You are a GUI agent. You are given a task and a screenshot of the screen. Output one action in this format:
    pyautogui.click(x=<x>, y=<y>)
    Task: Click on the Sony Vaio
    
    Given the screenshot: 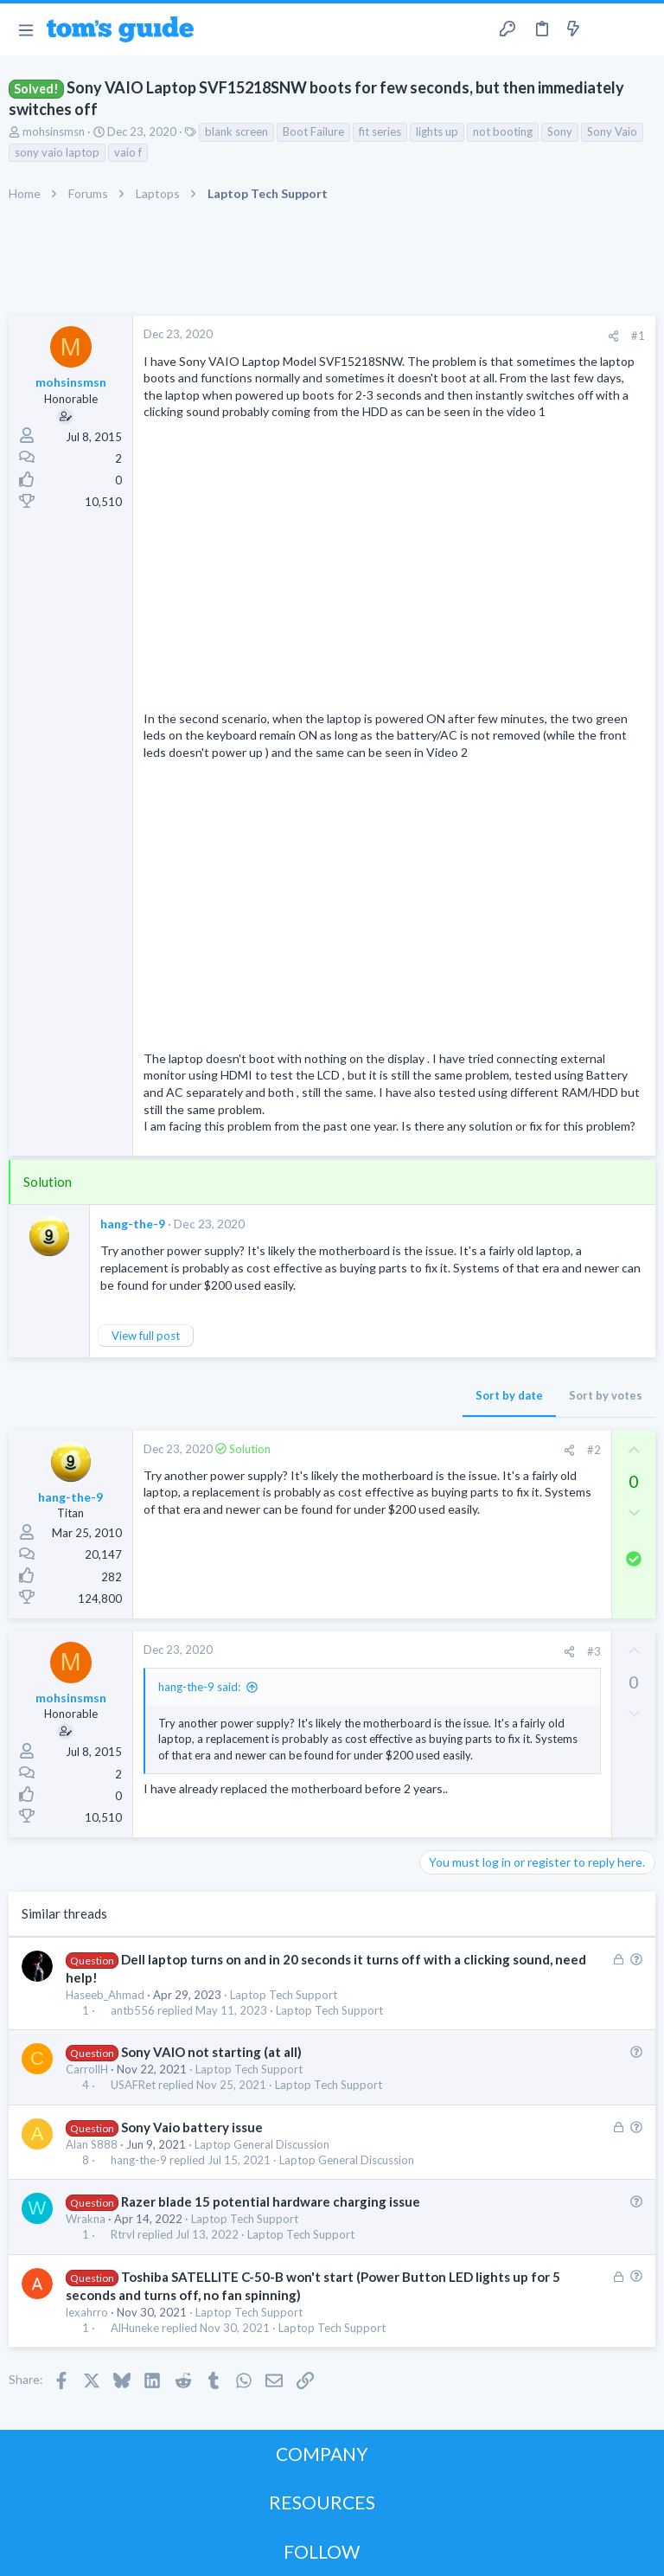 What is the action you would take?
    pyautogui.click(x=612, y=131)
    